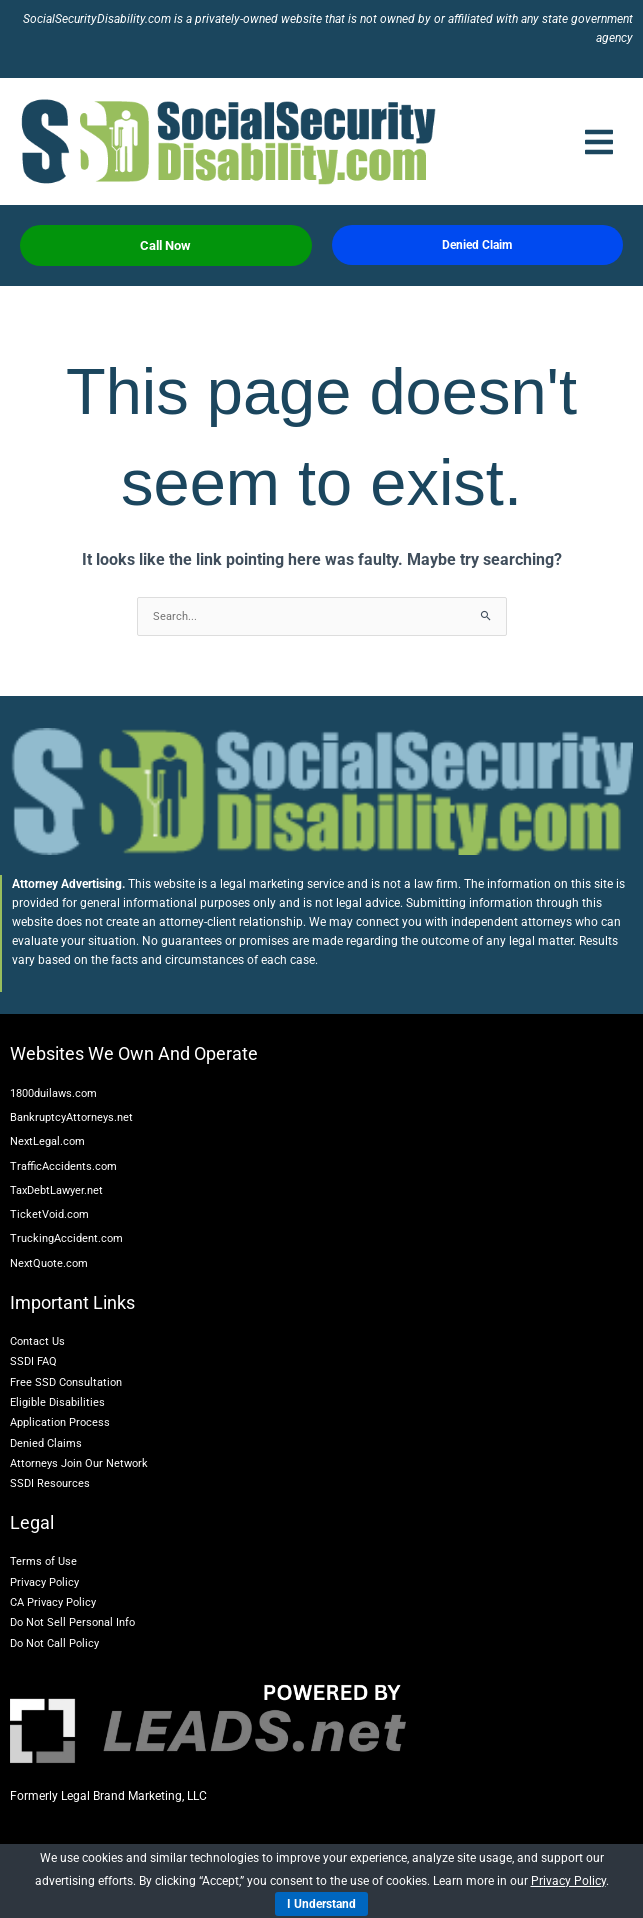 This screenshot has width=643, height=1918. Describe the element at coordinates (134, 1053) in the screenshot. I see `Websites We Own And Operate` at that location.